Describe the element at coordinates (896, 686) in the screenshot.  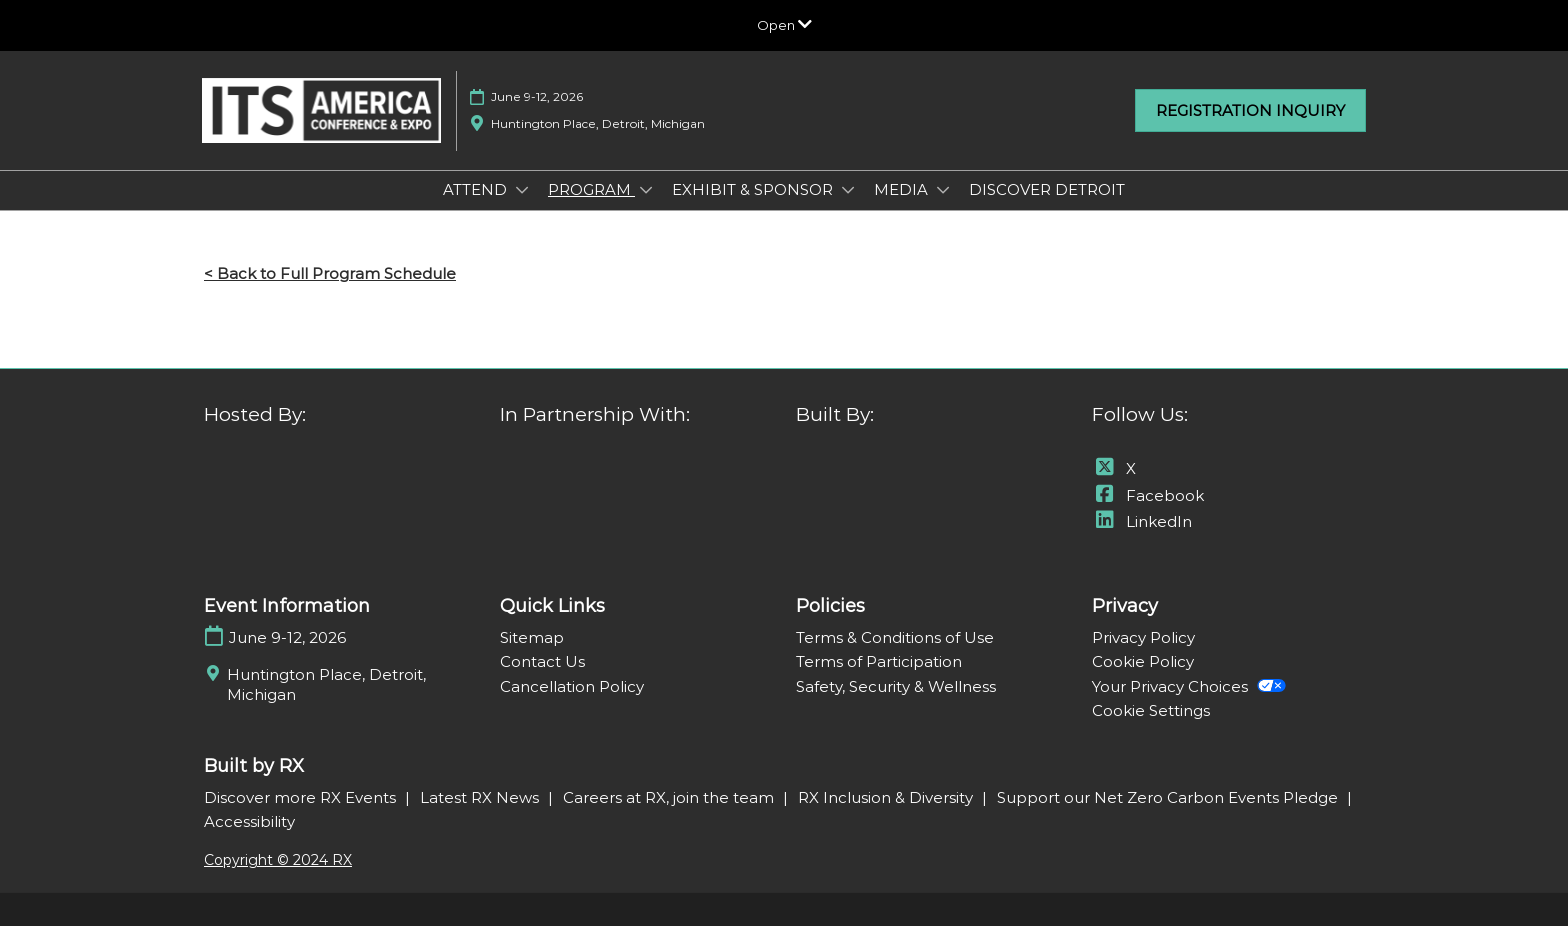
I see `Safety, Security & Wellness` at that location.